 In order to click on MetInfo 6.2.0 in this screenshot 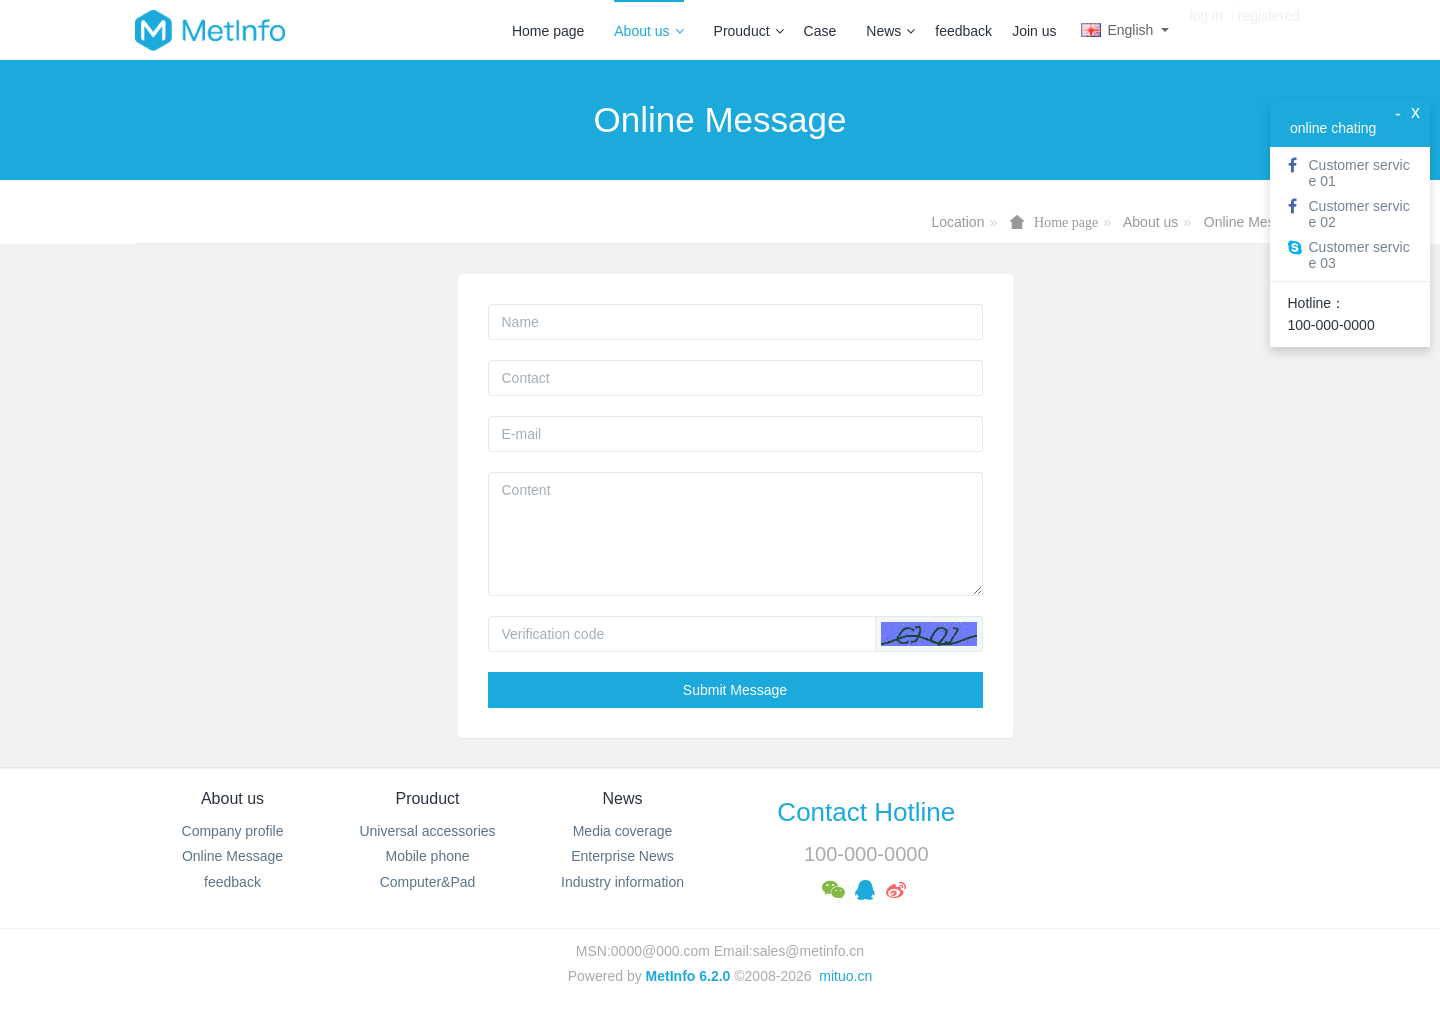, I will do `click(688, 976)`.